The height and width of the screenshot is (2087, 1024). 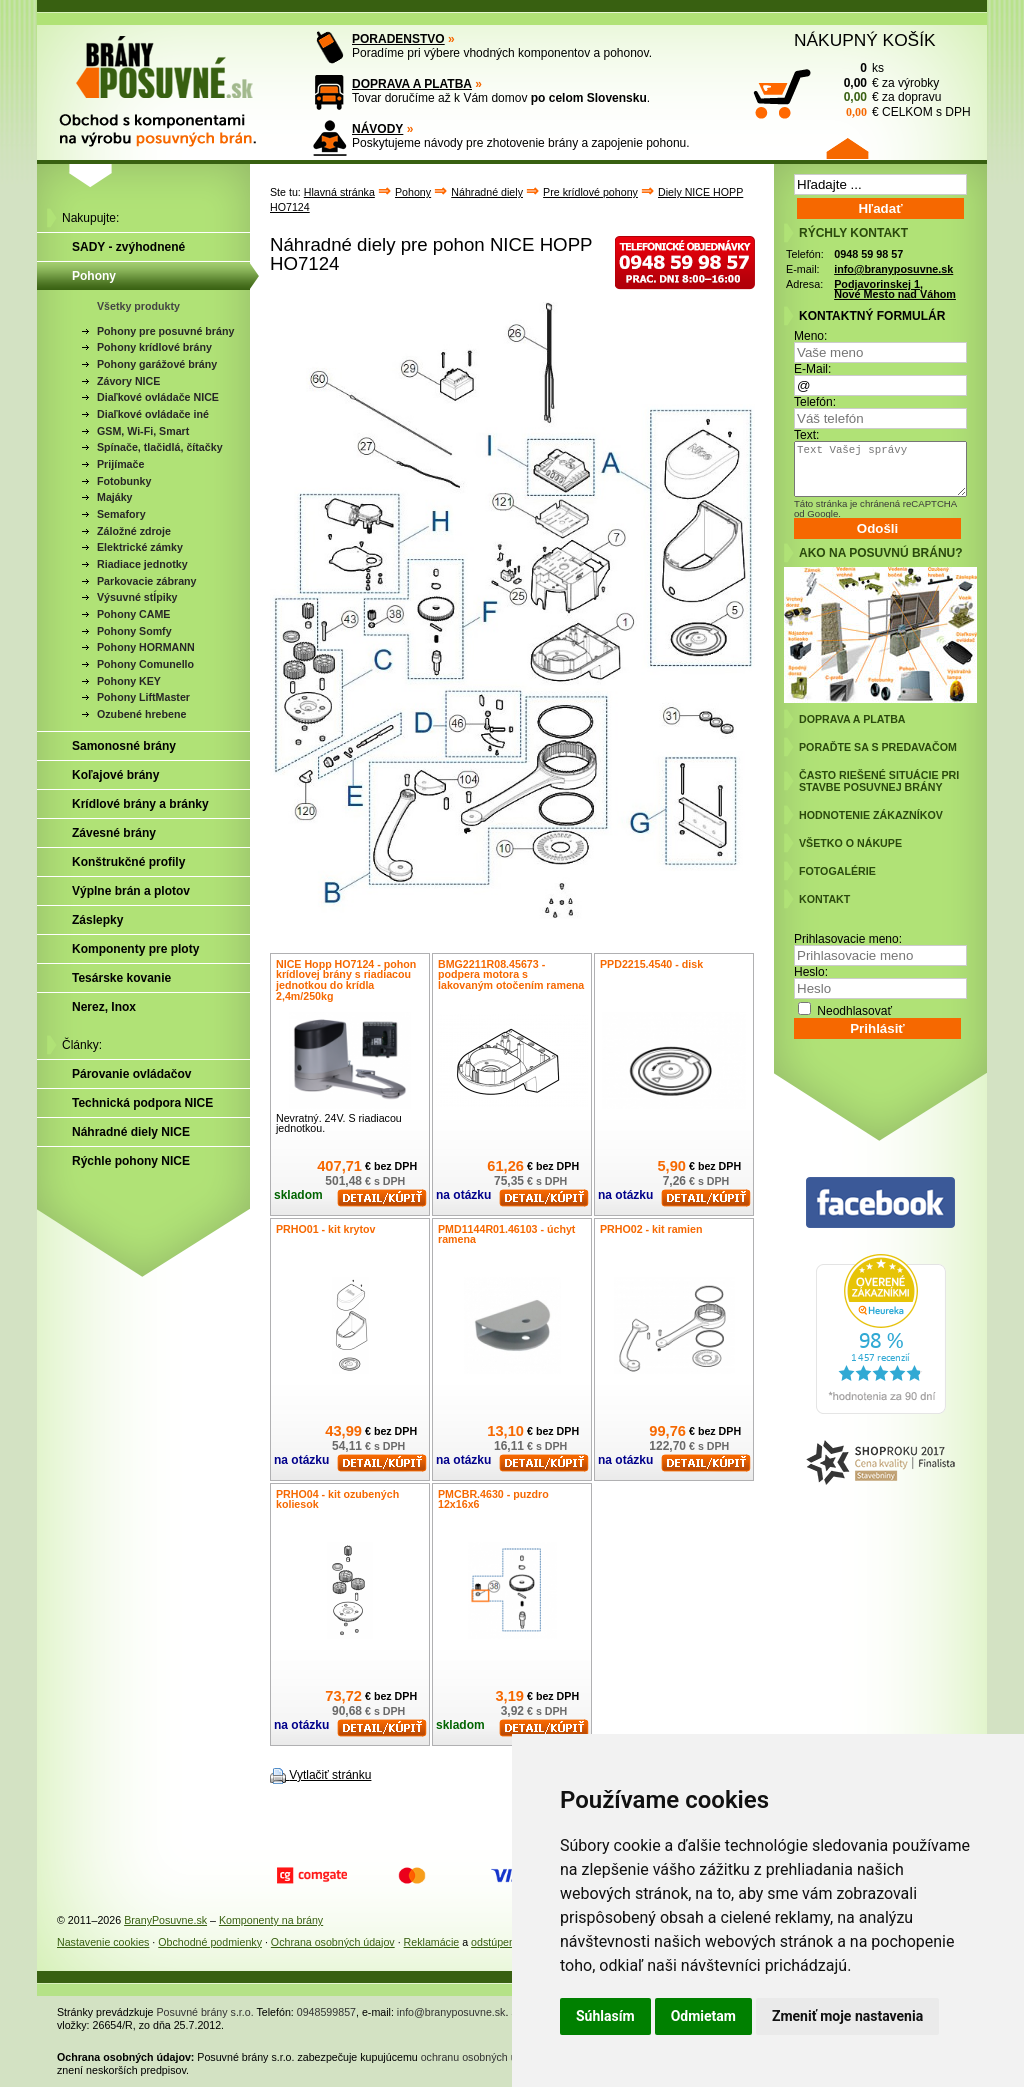 I want to click on BranyPosuvne.sk, so click(x=165, y=1920).